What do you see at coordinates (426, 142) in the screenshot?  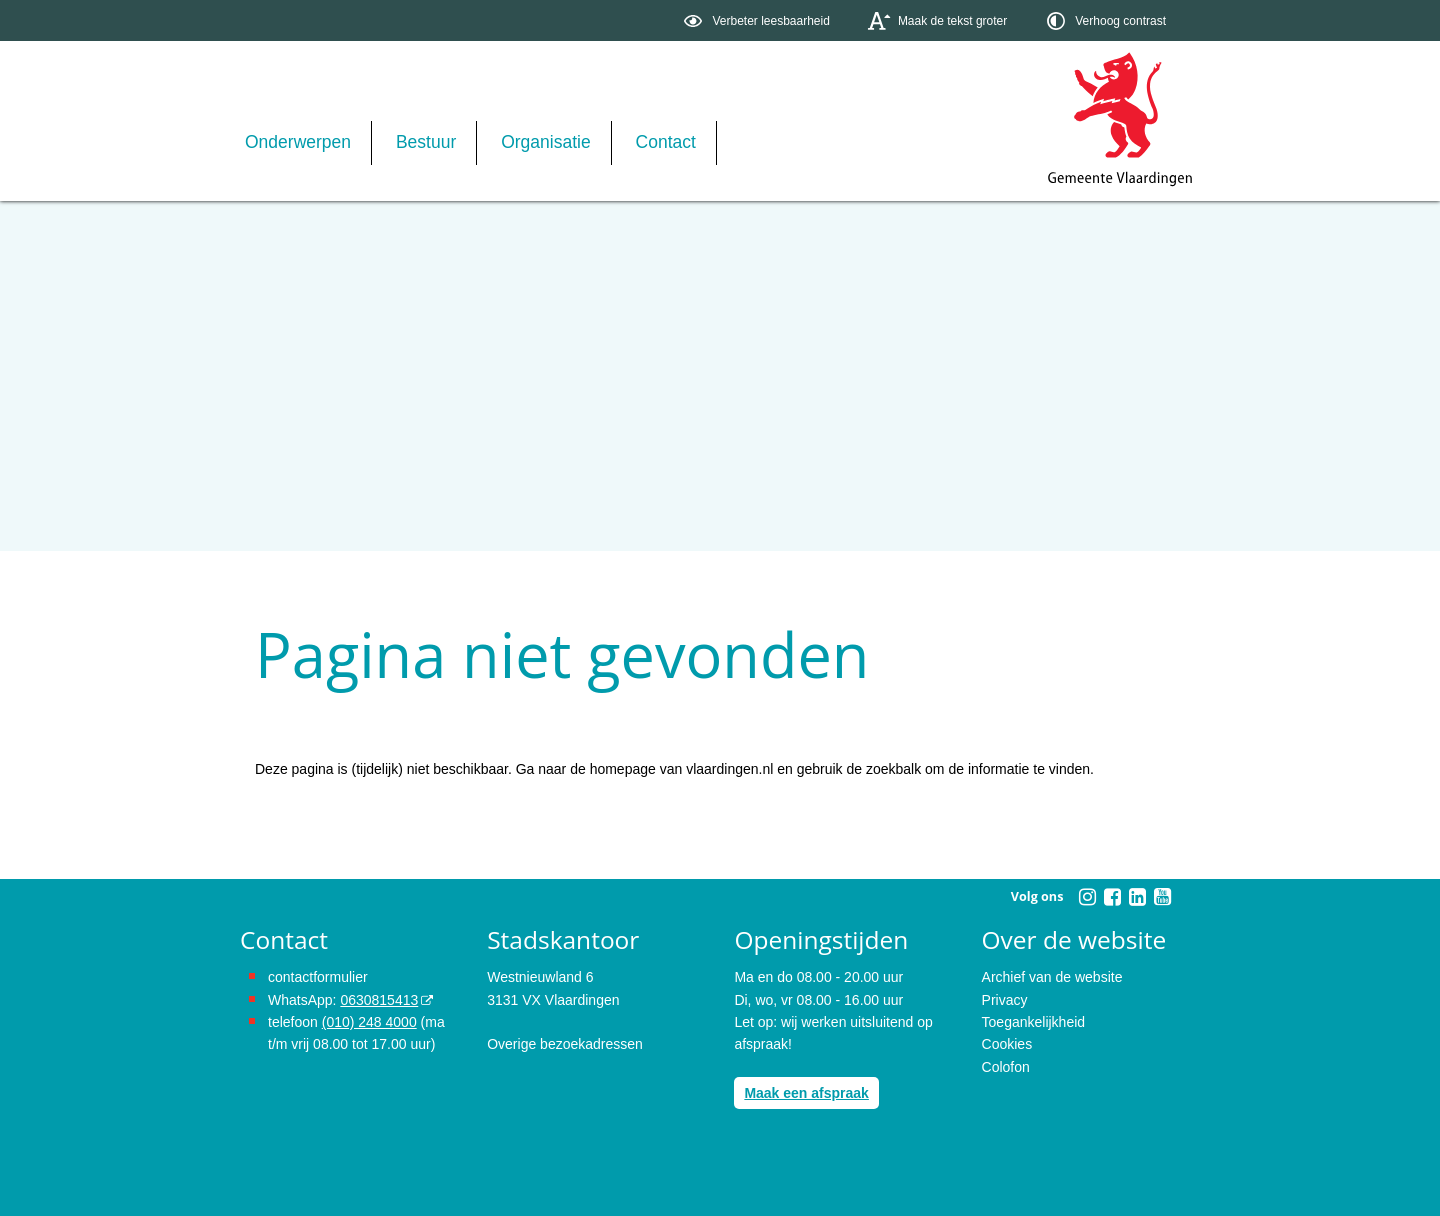 I see `Bestuur` at bounding box center [426, 142].